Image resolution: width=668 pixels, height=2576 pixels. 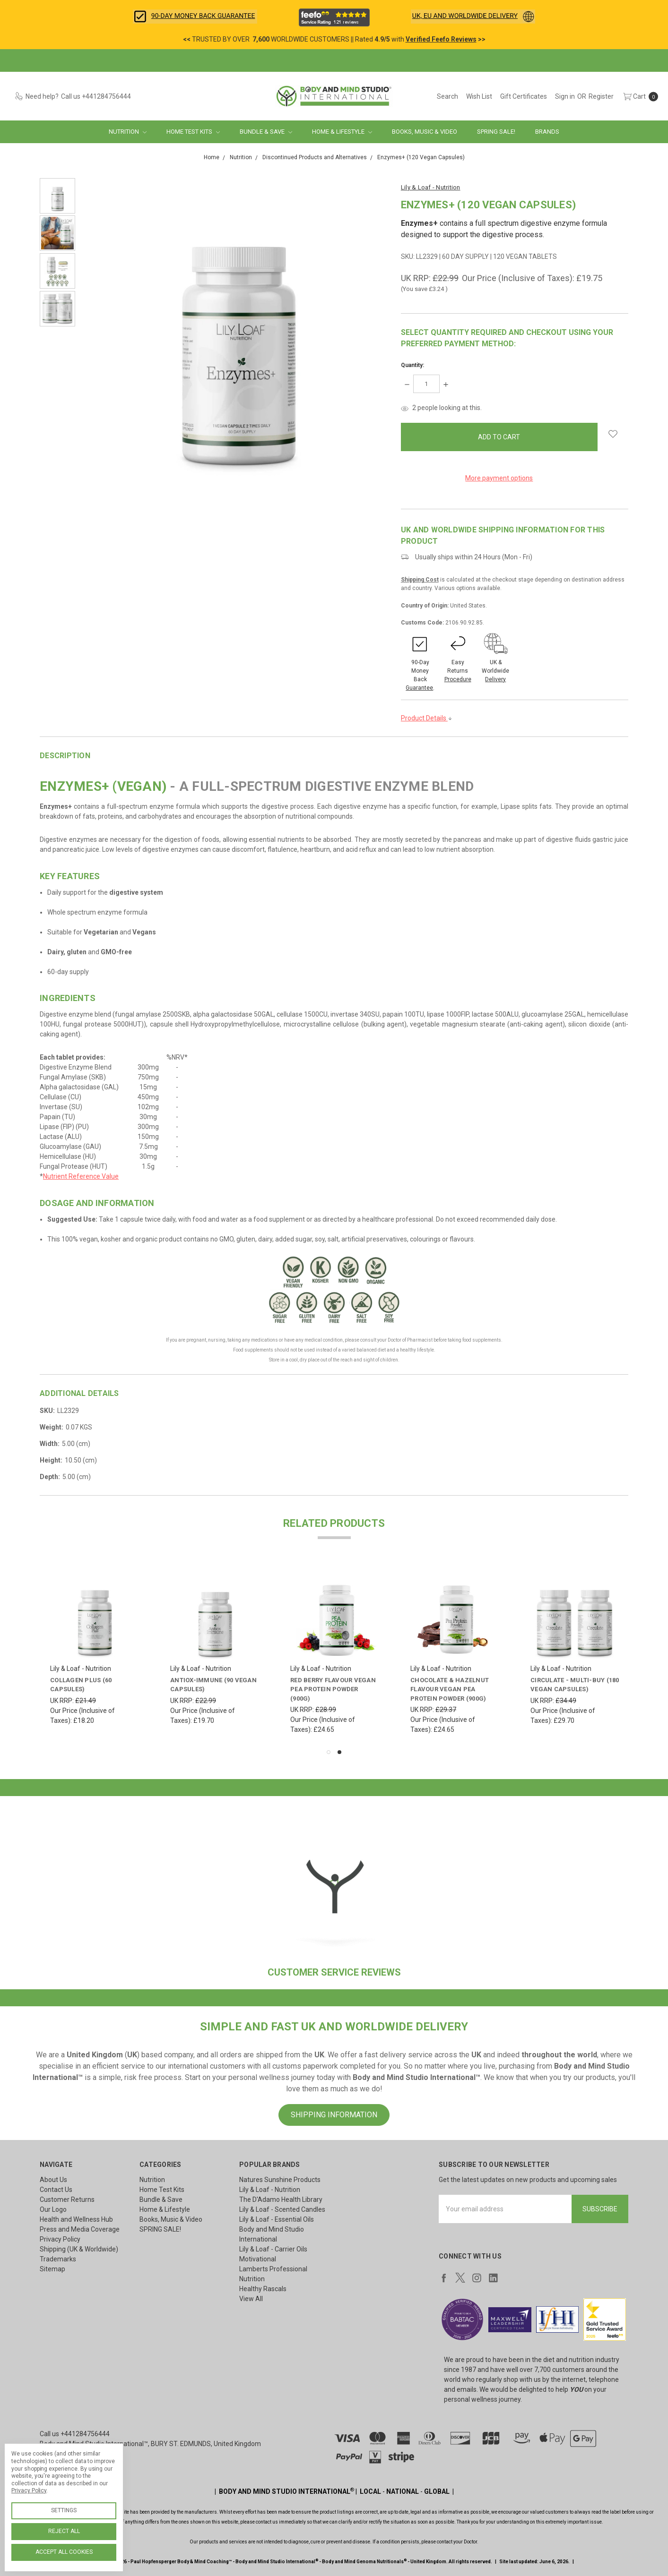 I want to click on Quantity:, so click(x=412, y=365).